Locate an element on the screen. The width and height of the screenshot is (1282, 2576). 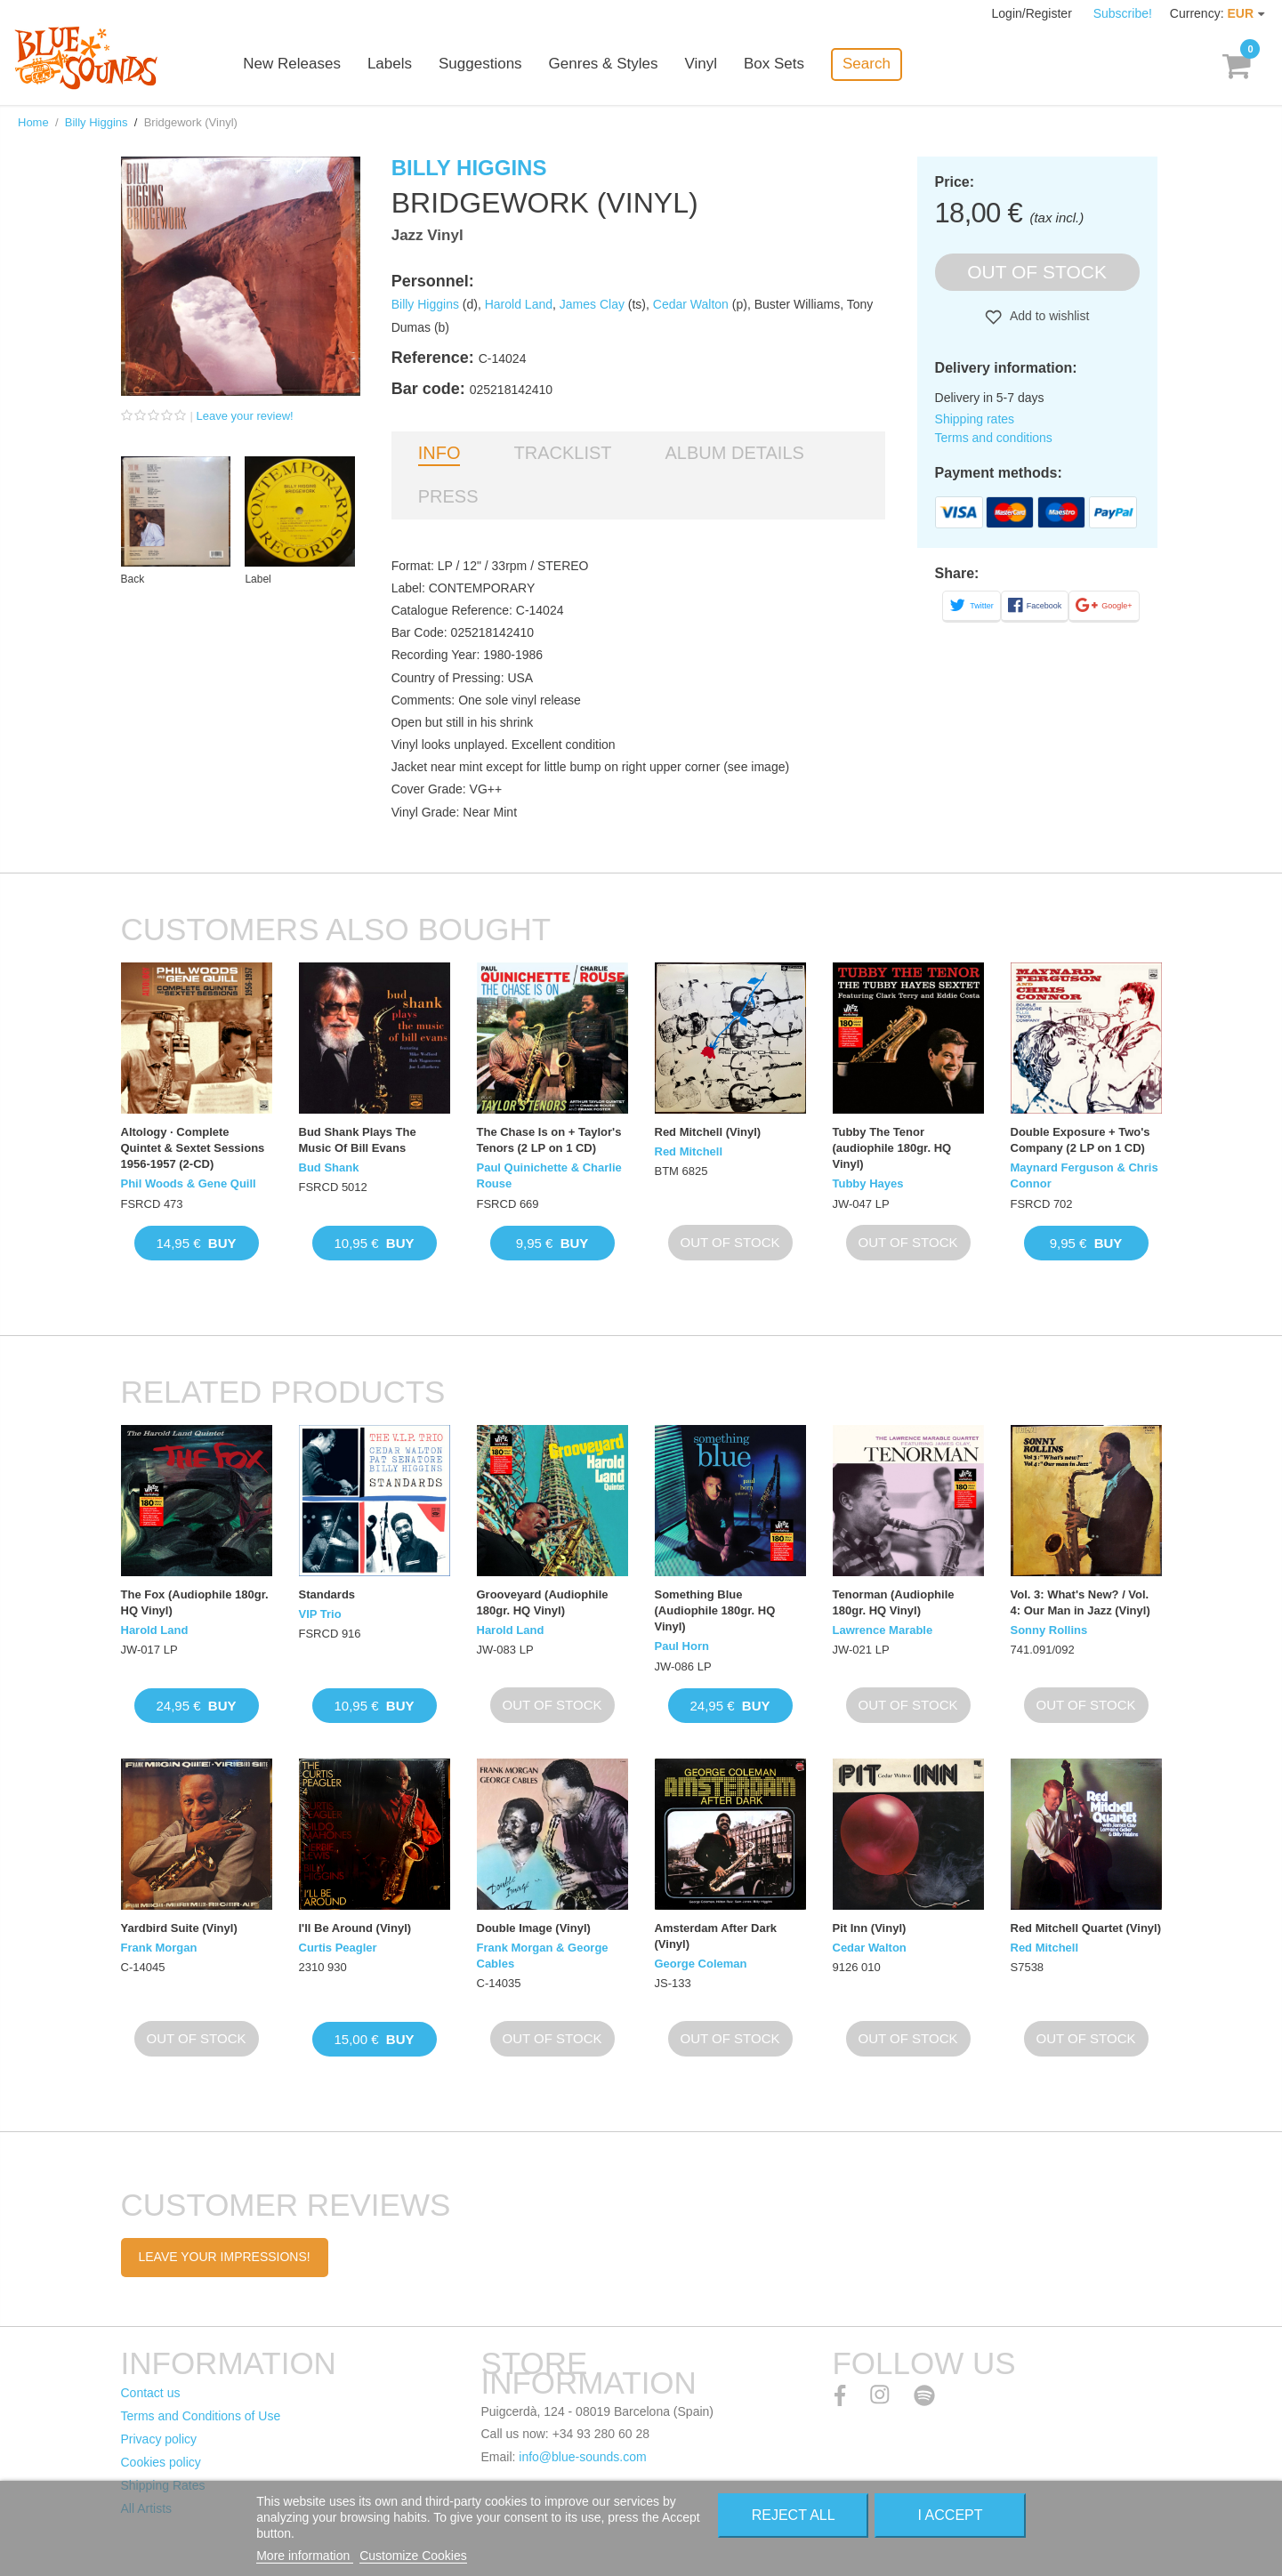
Standards is located at coordinates (327, 1594).